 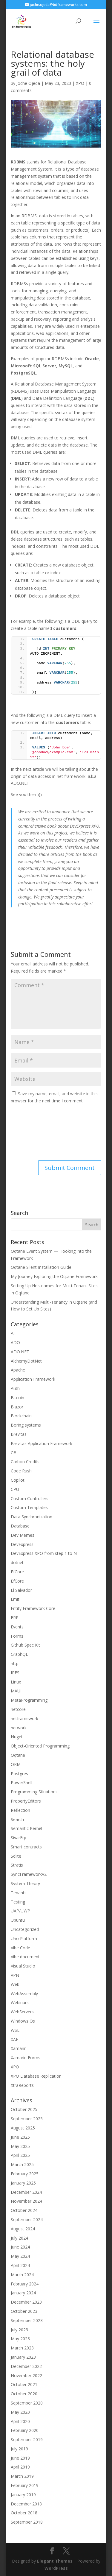 I want to click on EfCore, so click(x=17, y=1572).